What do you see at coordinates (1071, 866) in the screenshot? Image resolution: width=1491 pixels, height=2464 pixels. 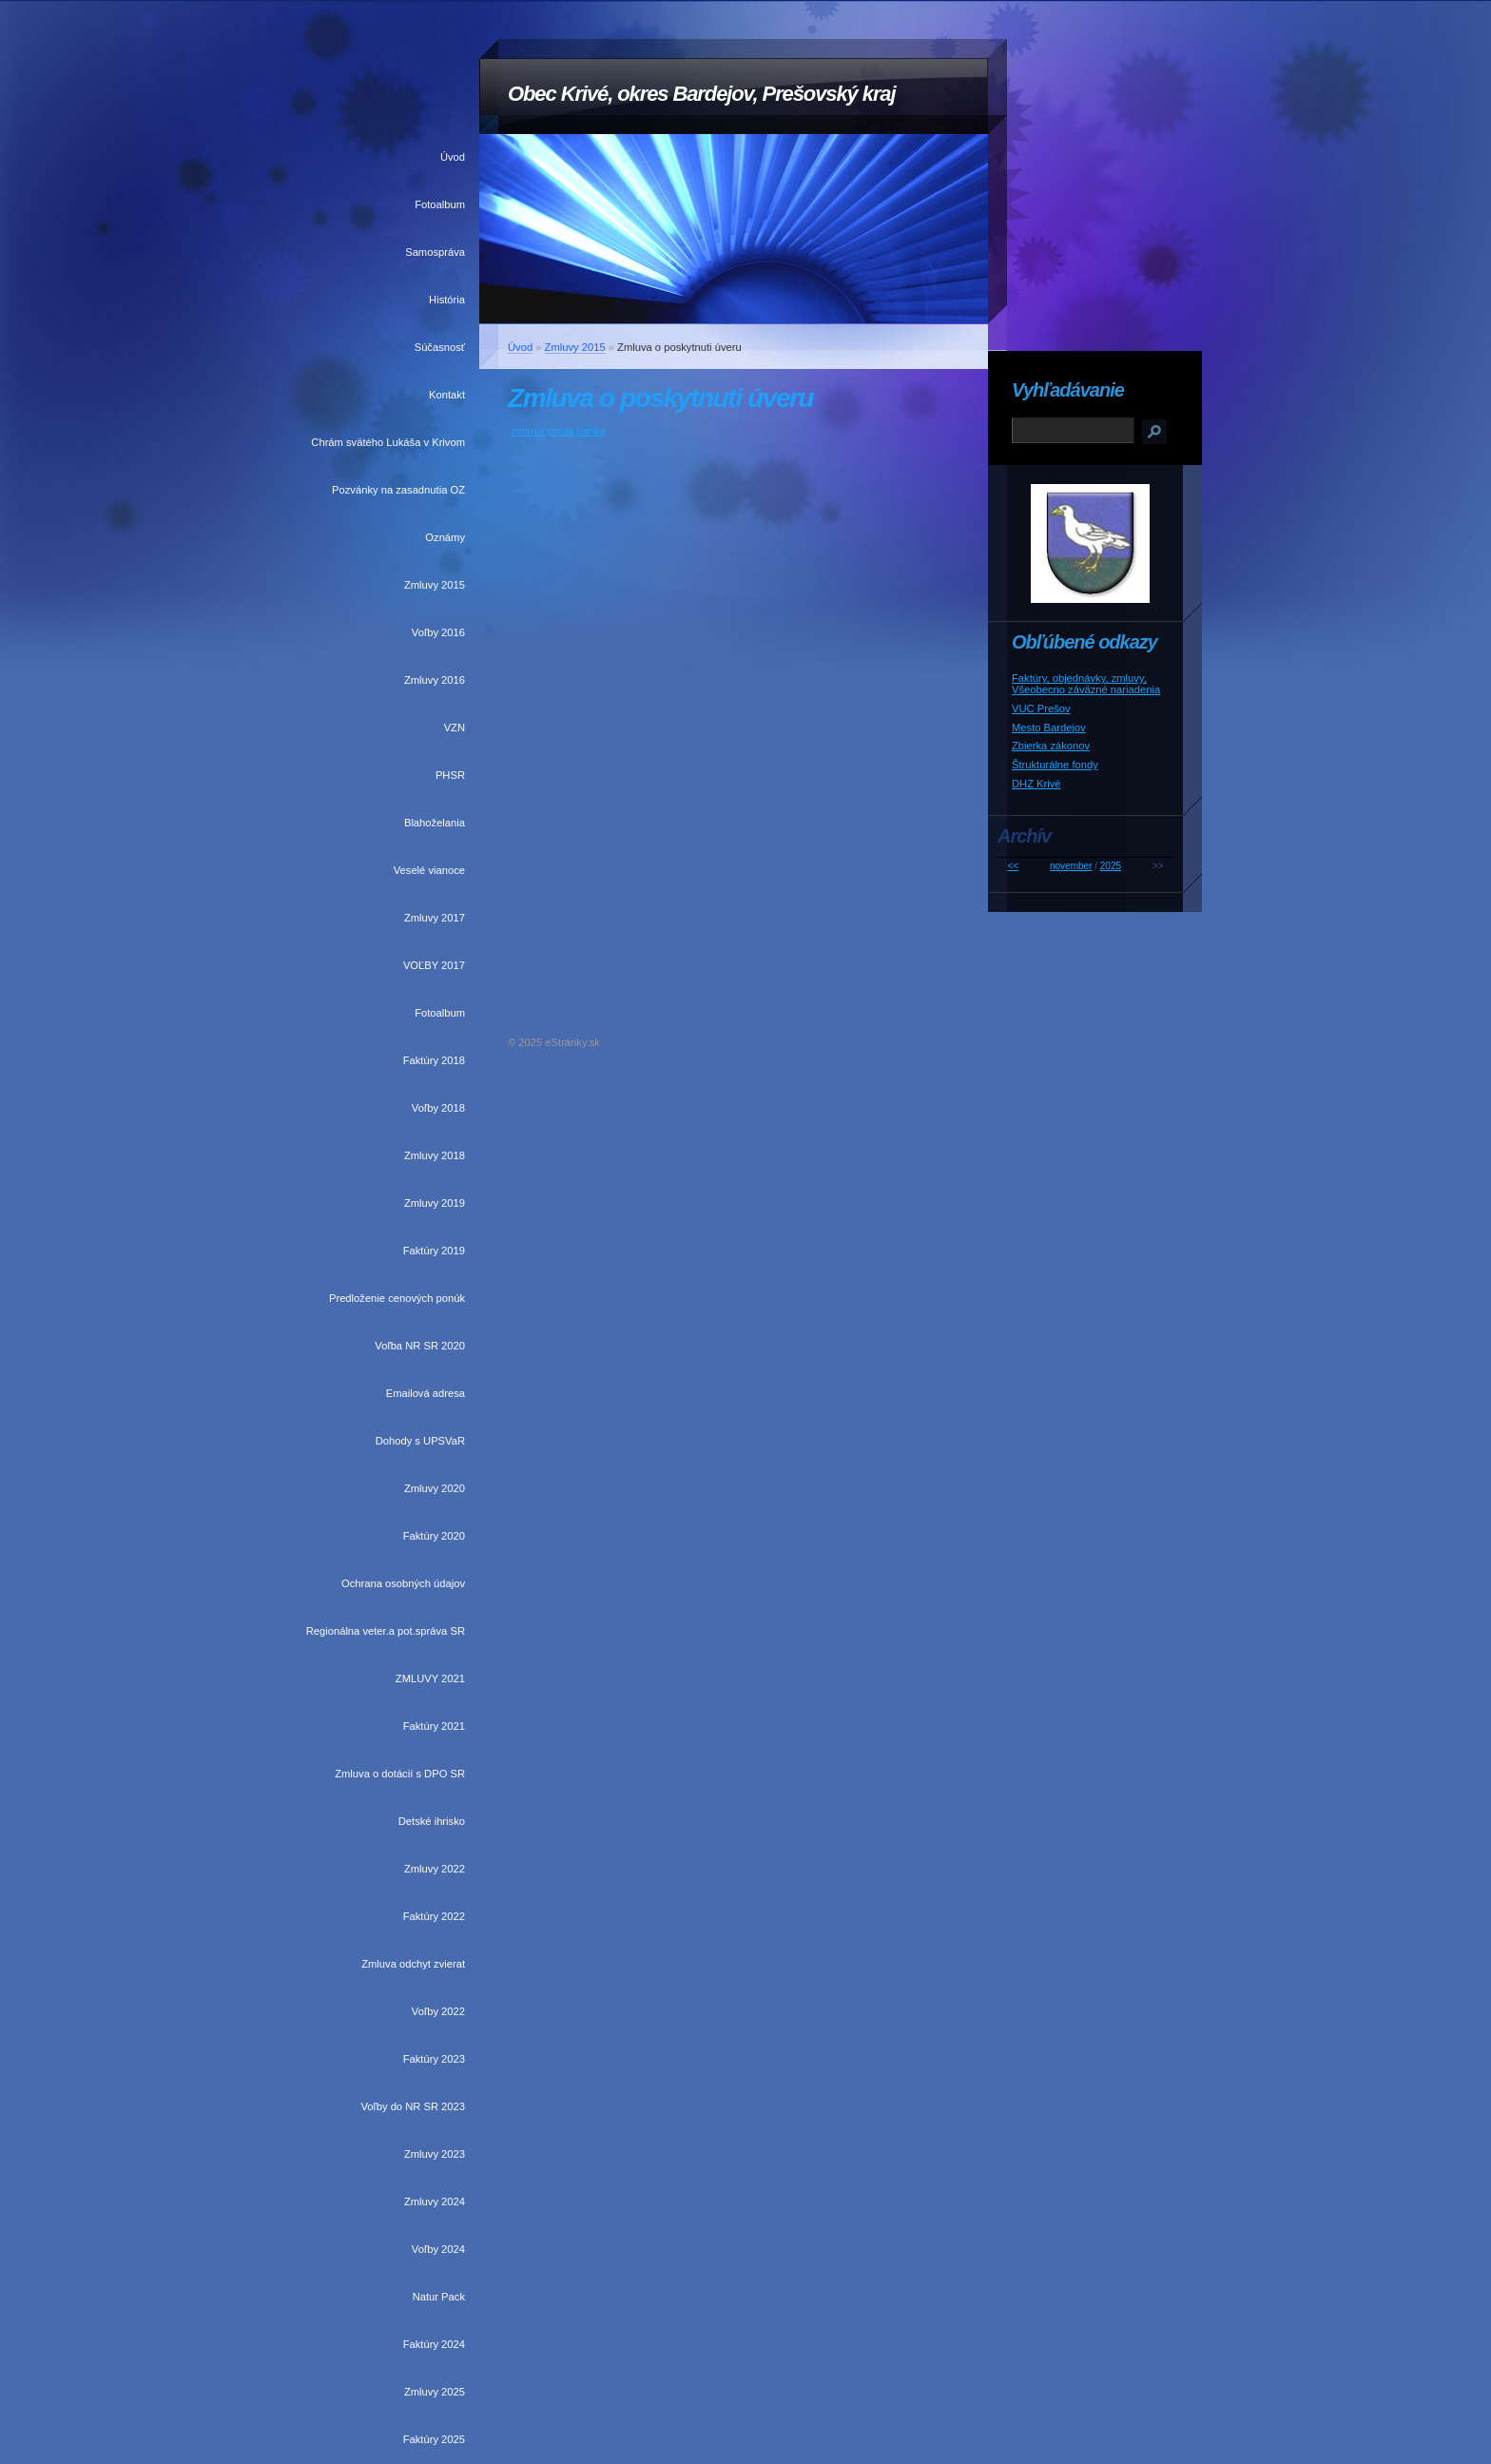 I see `november` at bounding box center [1071, 866].